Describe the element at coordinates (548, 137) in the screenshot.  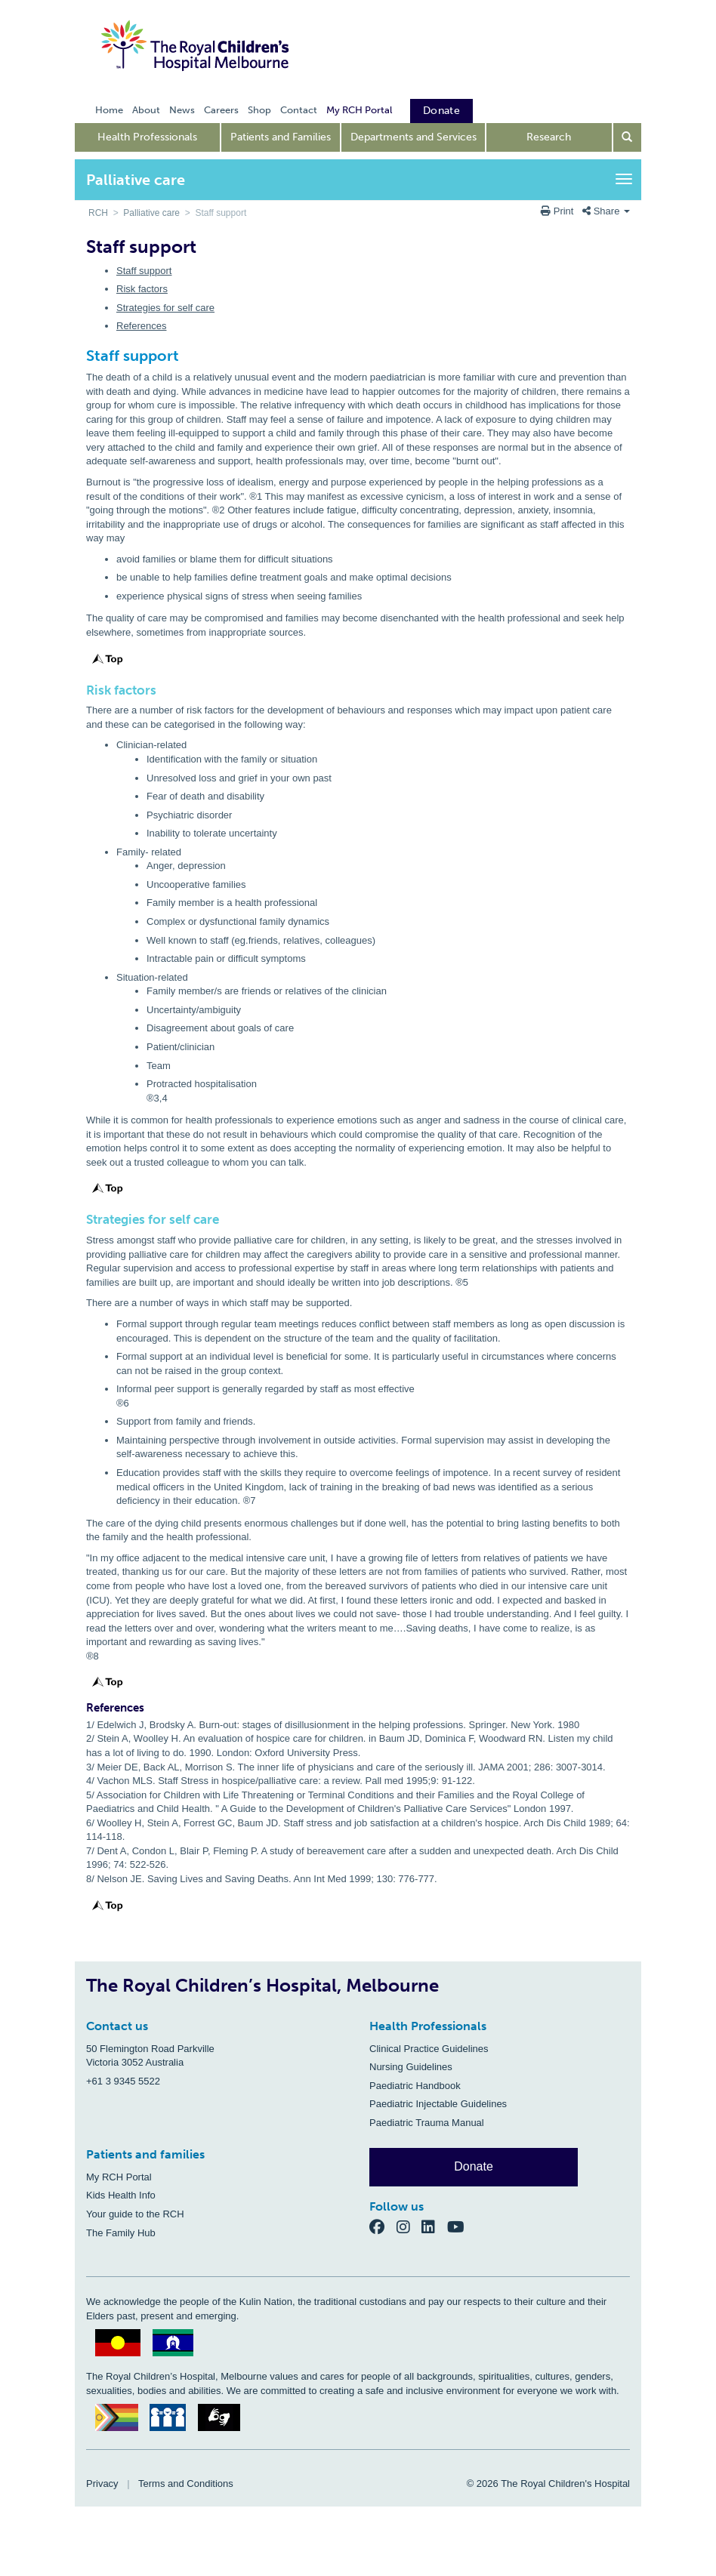
I see `Research` at that location.